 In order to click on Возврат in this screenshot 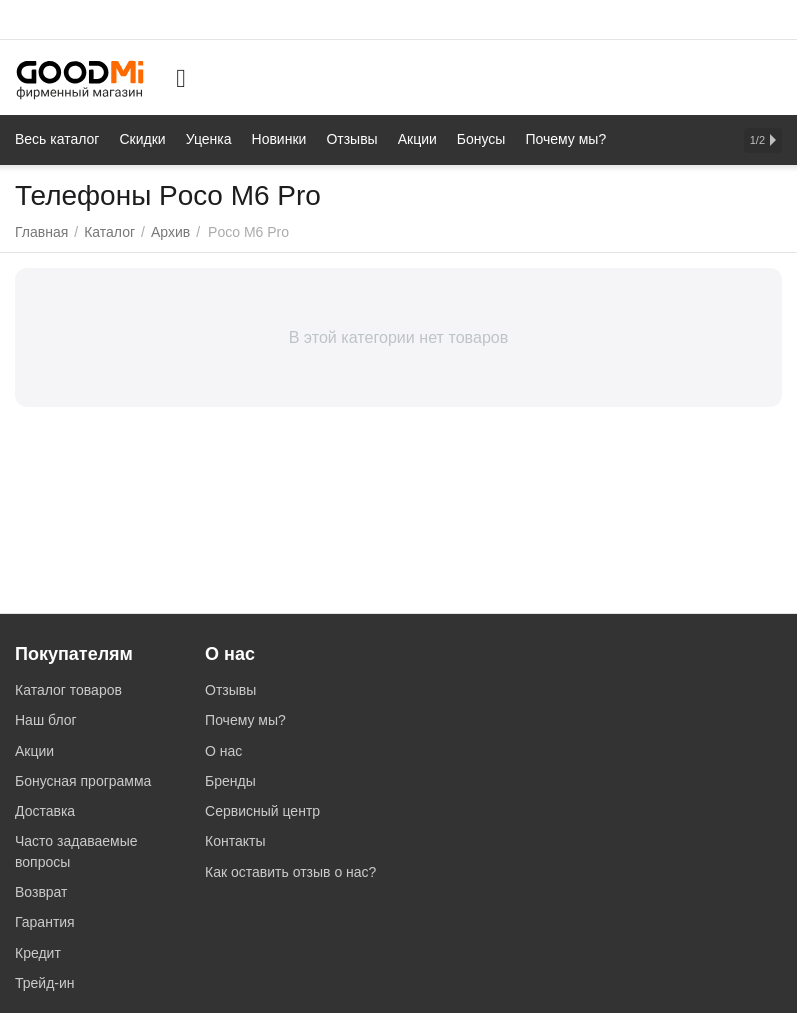, I will do `click(41, 892)`.